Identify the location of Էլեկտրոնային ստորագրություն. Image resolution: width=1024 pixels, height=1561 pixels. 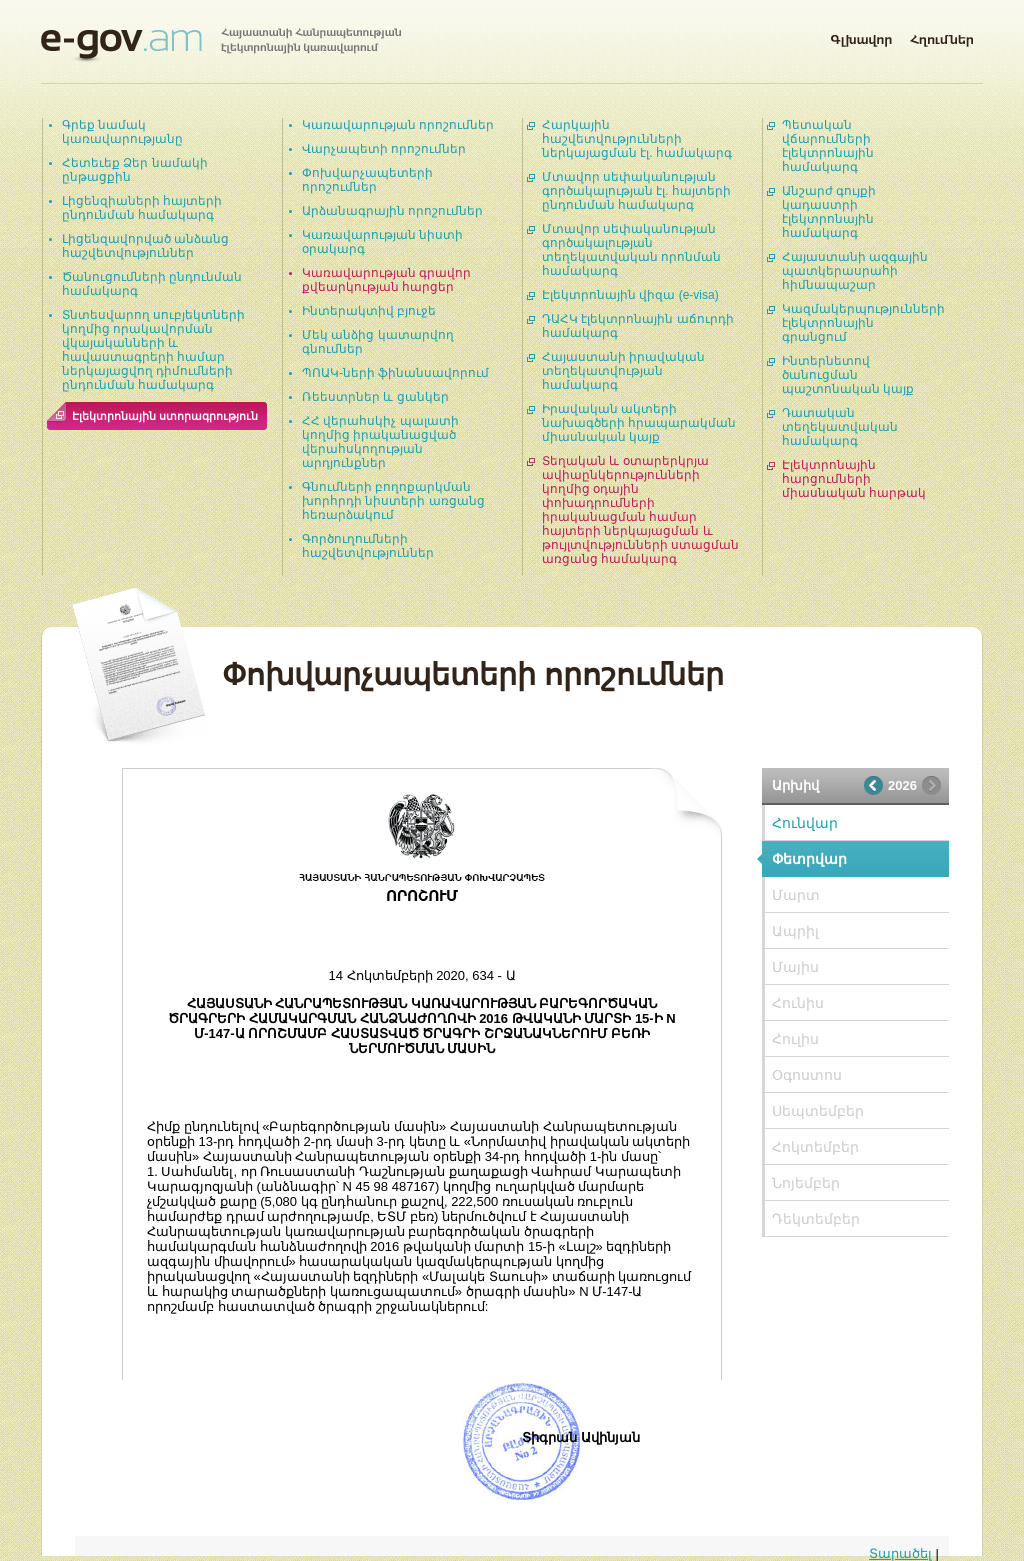
(165, 416).